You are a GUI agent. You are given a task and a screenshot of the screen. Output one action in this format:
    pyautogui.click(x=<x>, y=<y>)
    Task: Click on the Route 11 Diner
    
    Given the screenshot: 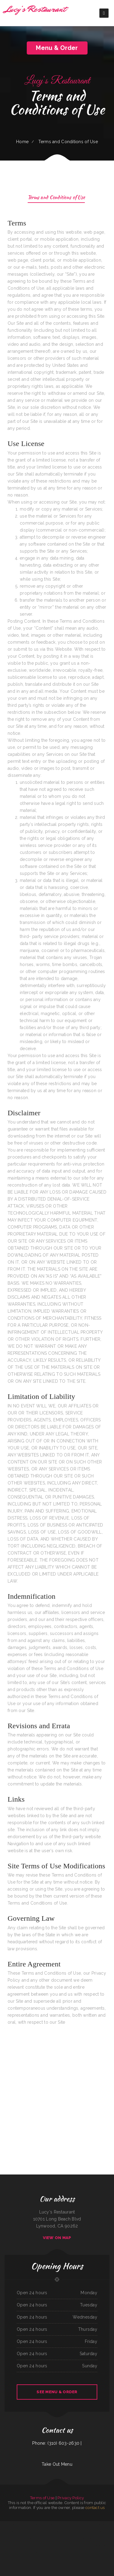 What is the action you would take?
    pyautogui.click(x=95, y=2545)
    